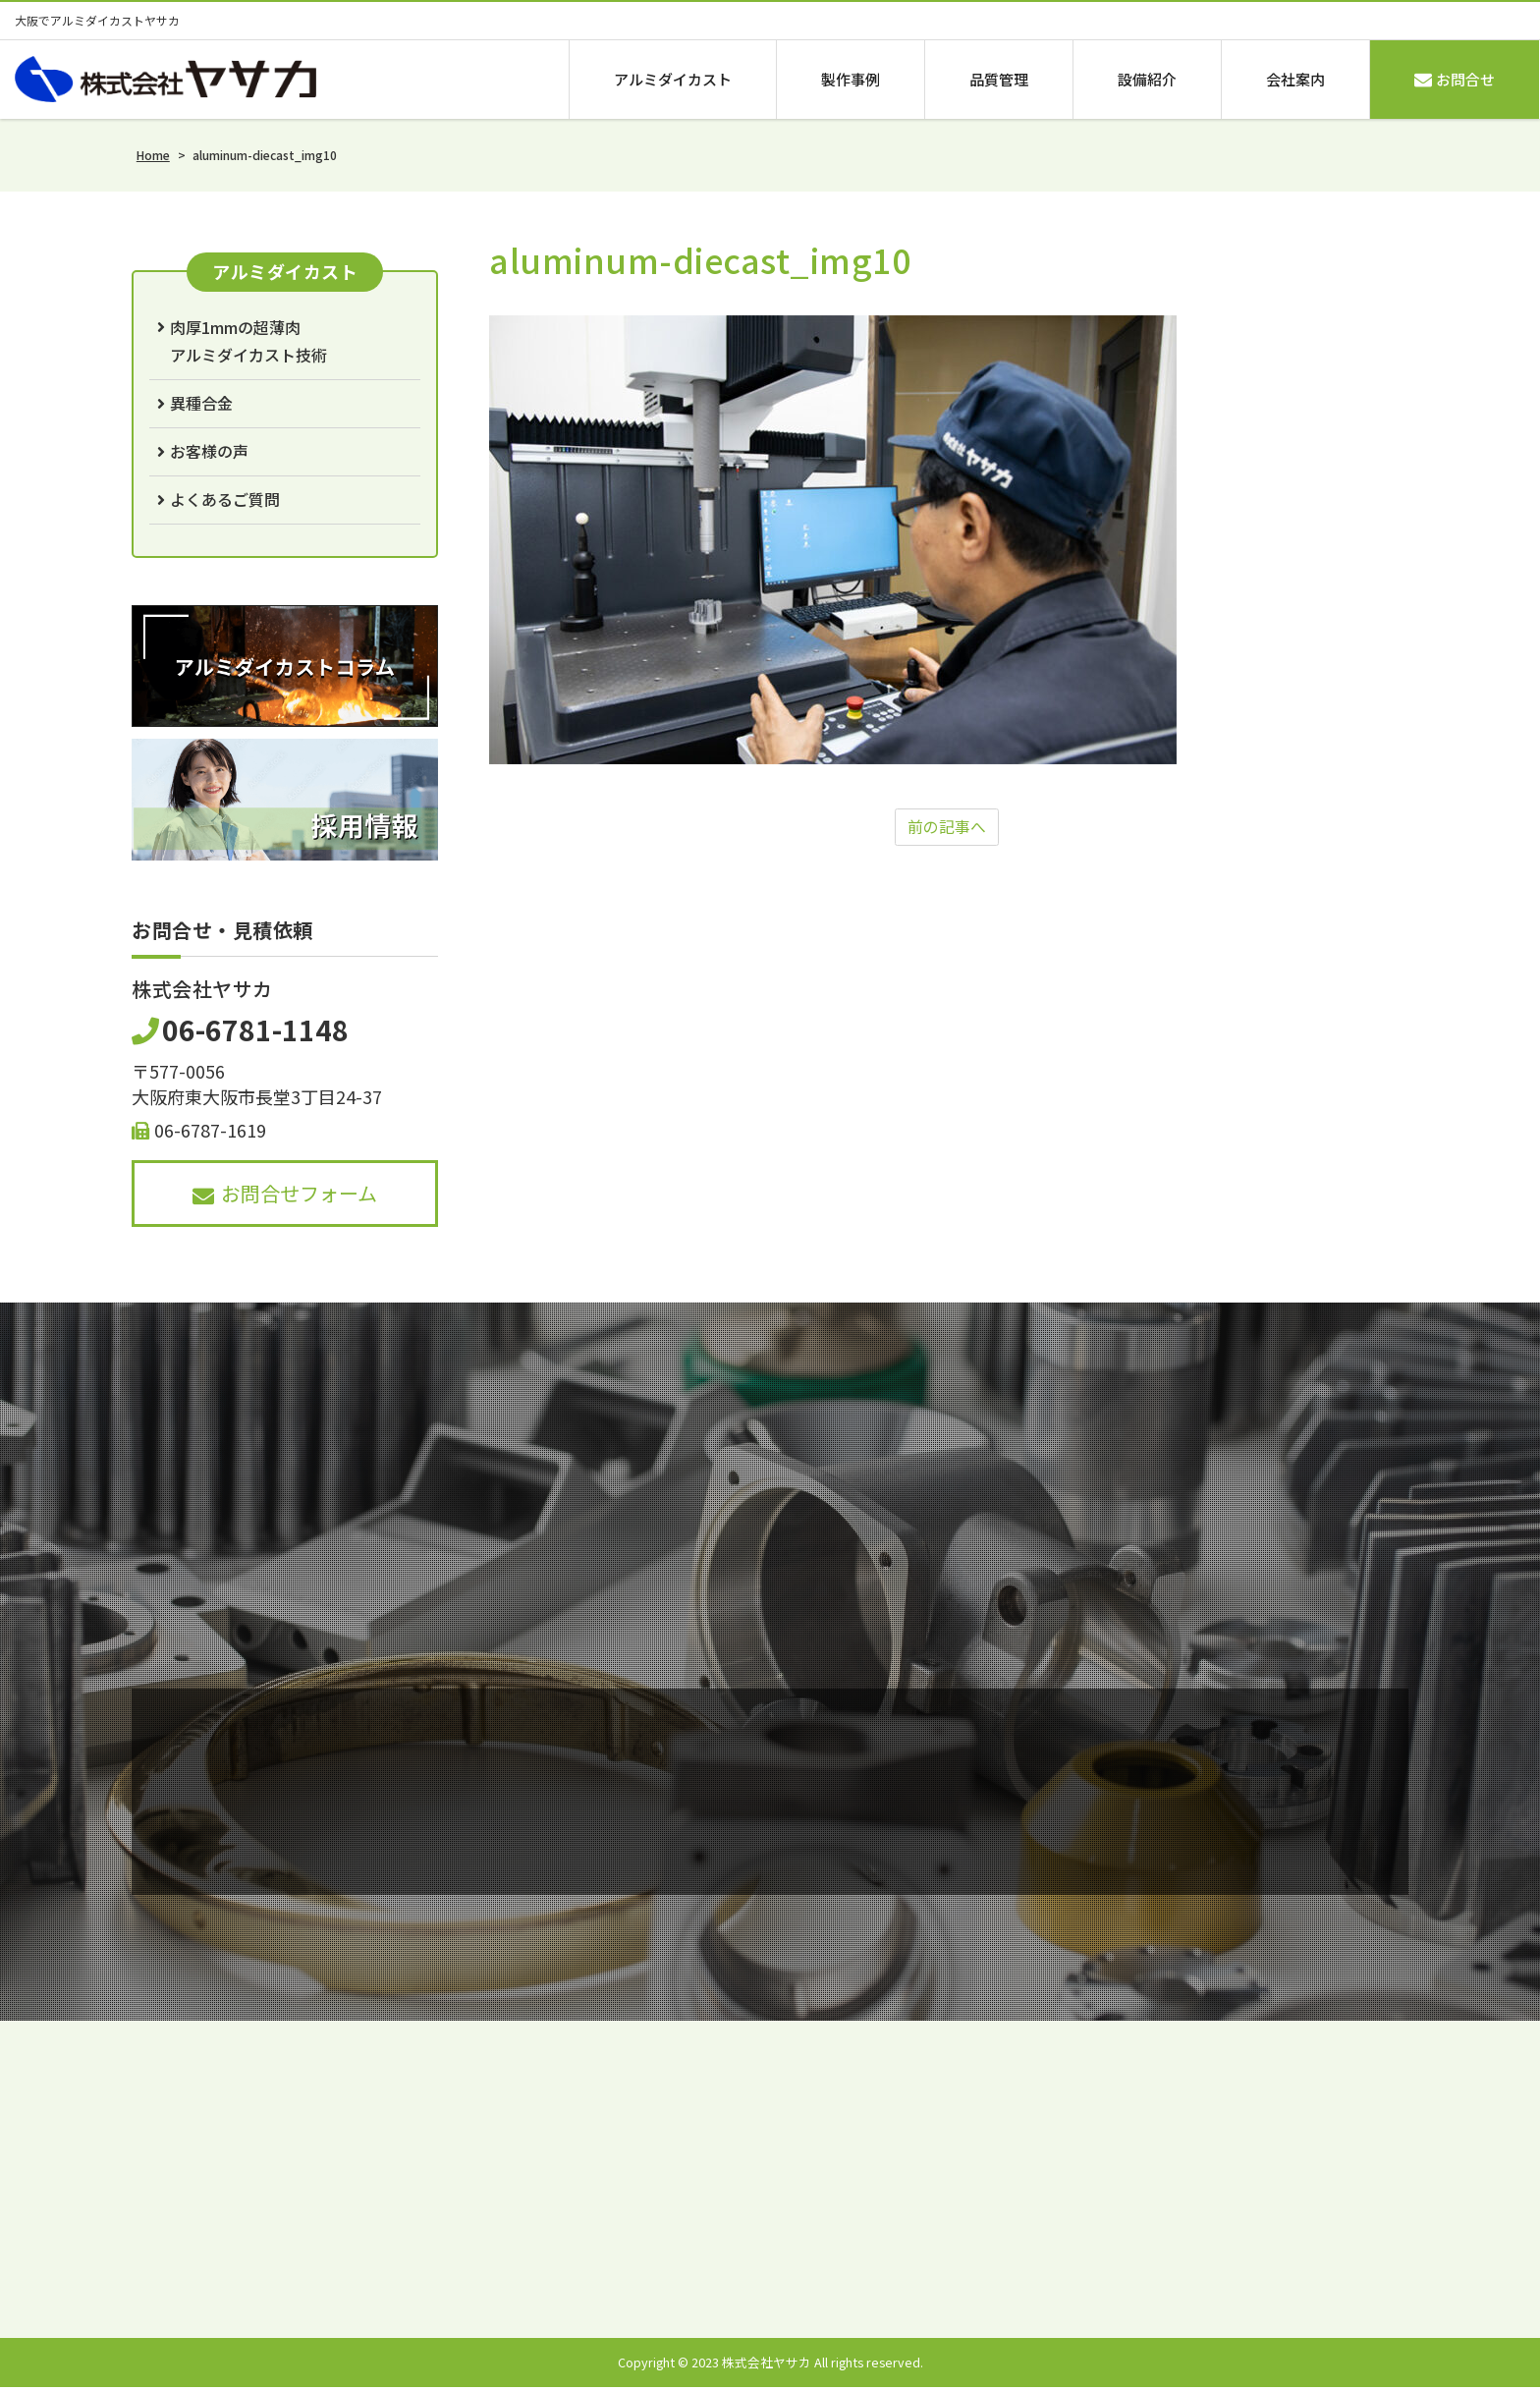 The image size is (1540, 2391). What do you see at coordinates (850, 79) in the screenshot?
I see `製作事例` at bounding box center [850, 79].